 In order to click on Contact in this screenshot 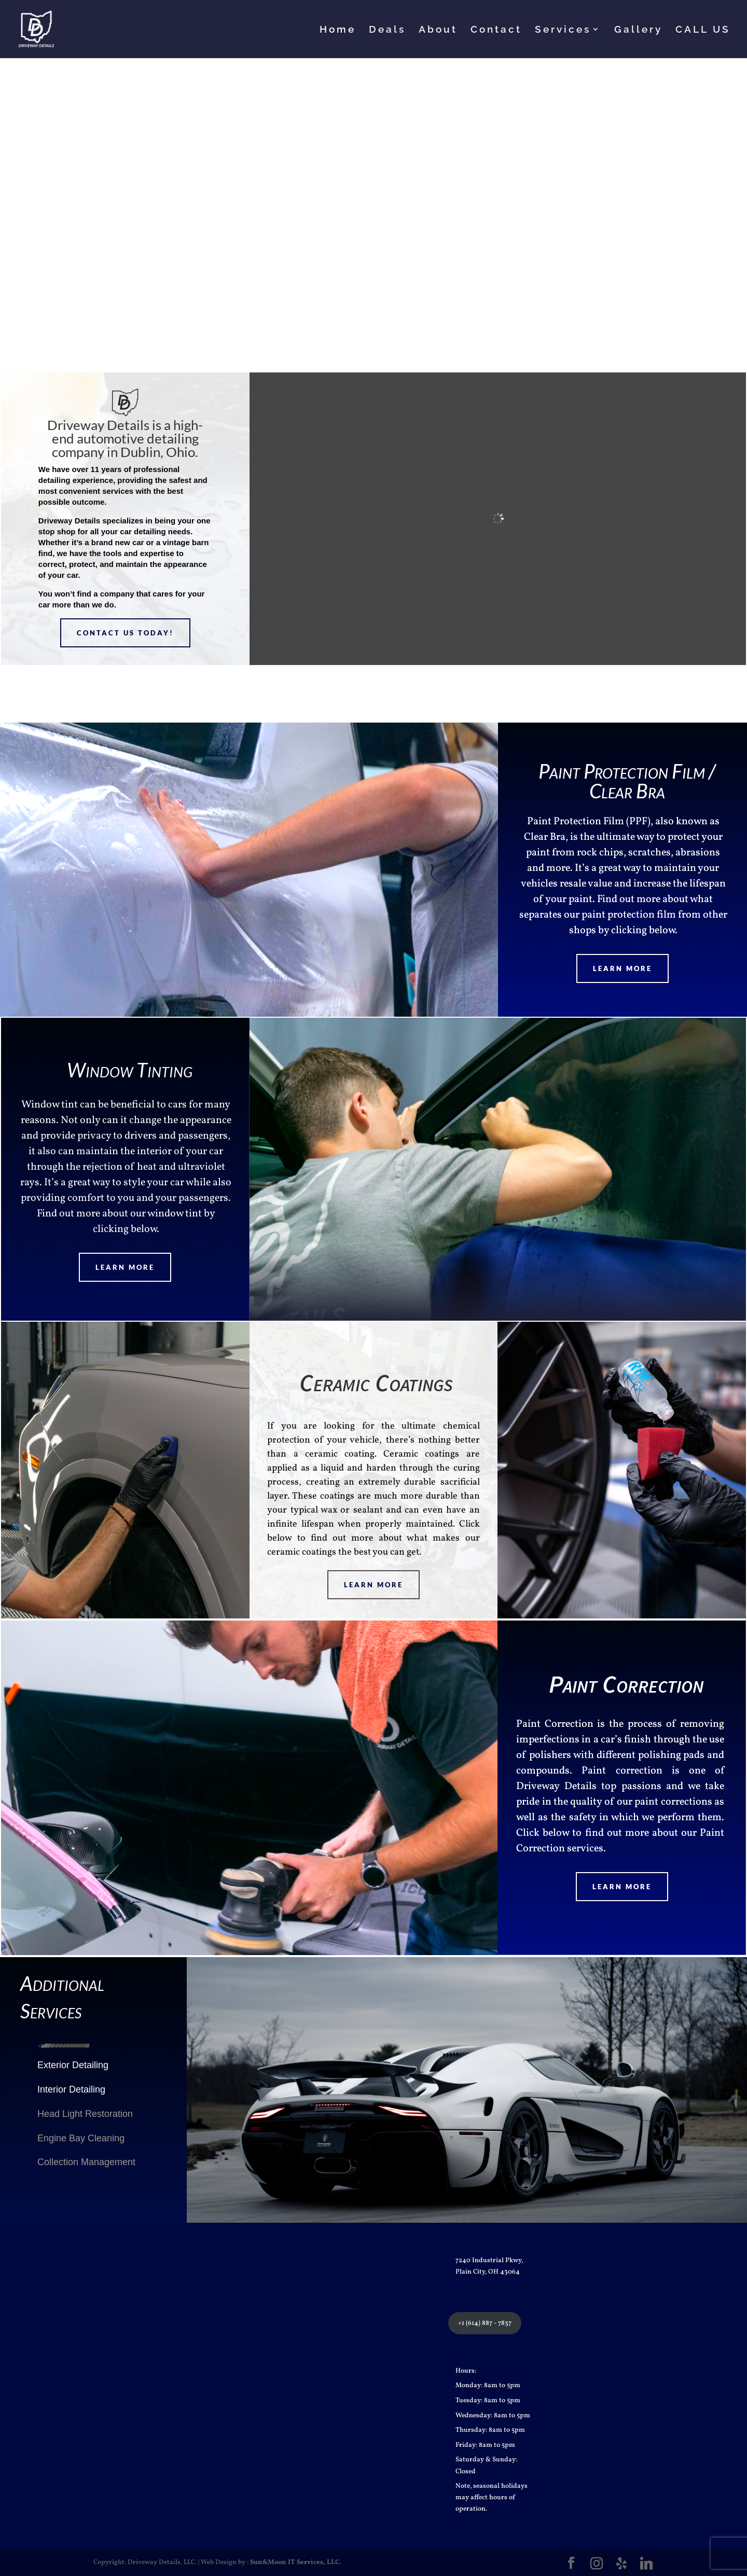, I will do `click(496, 30)`.